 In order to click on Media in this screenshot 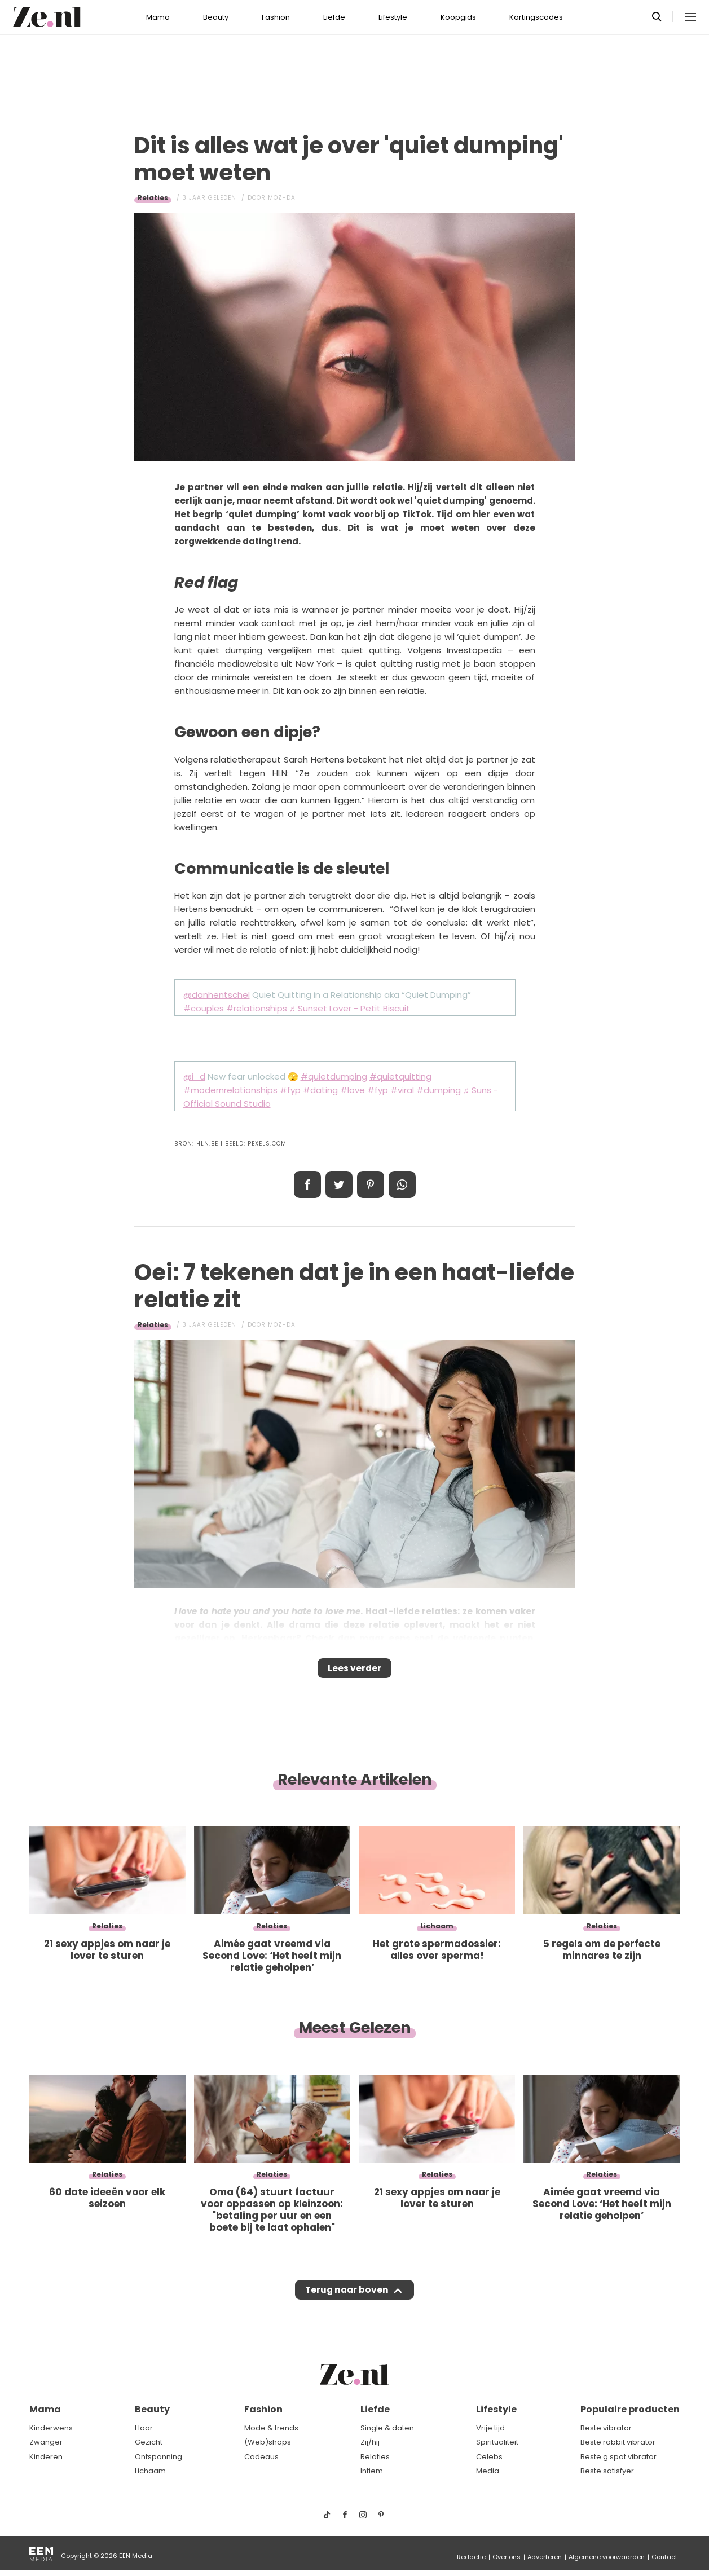, I will do `click(487, 2470)`.